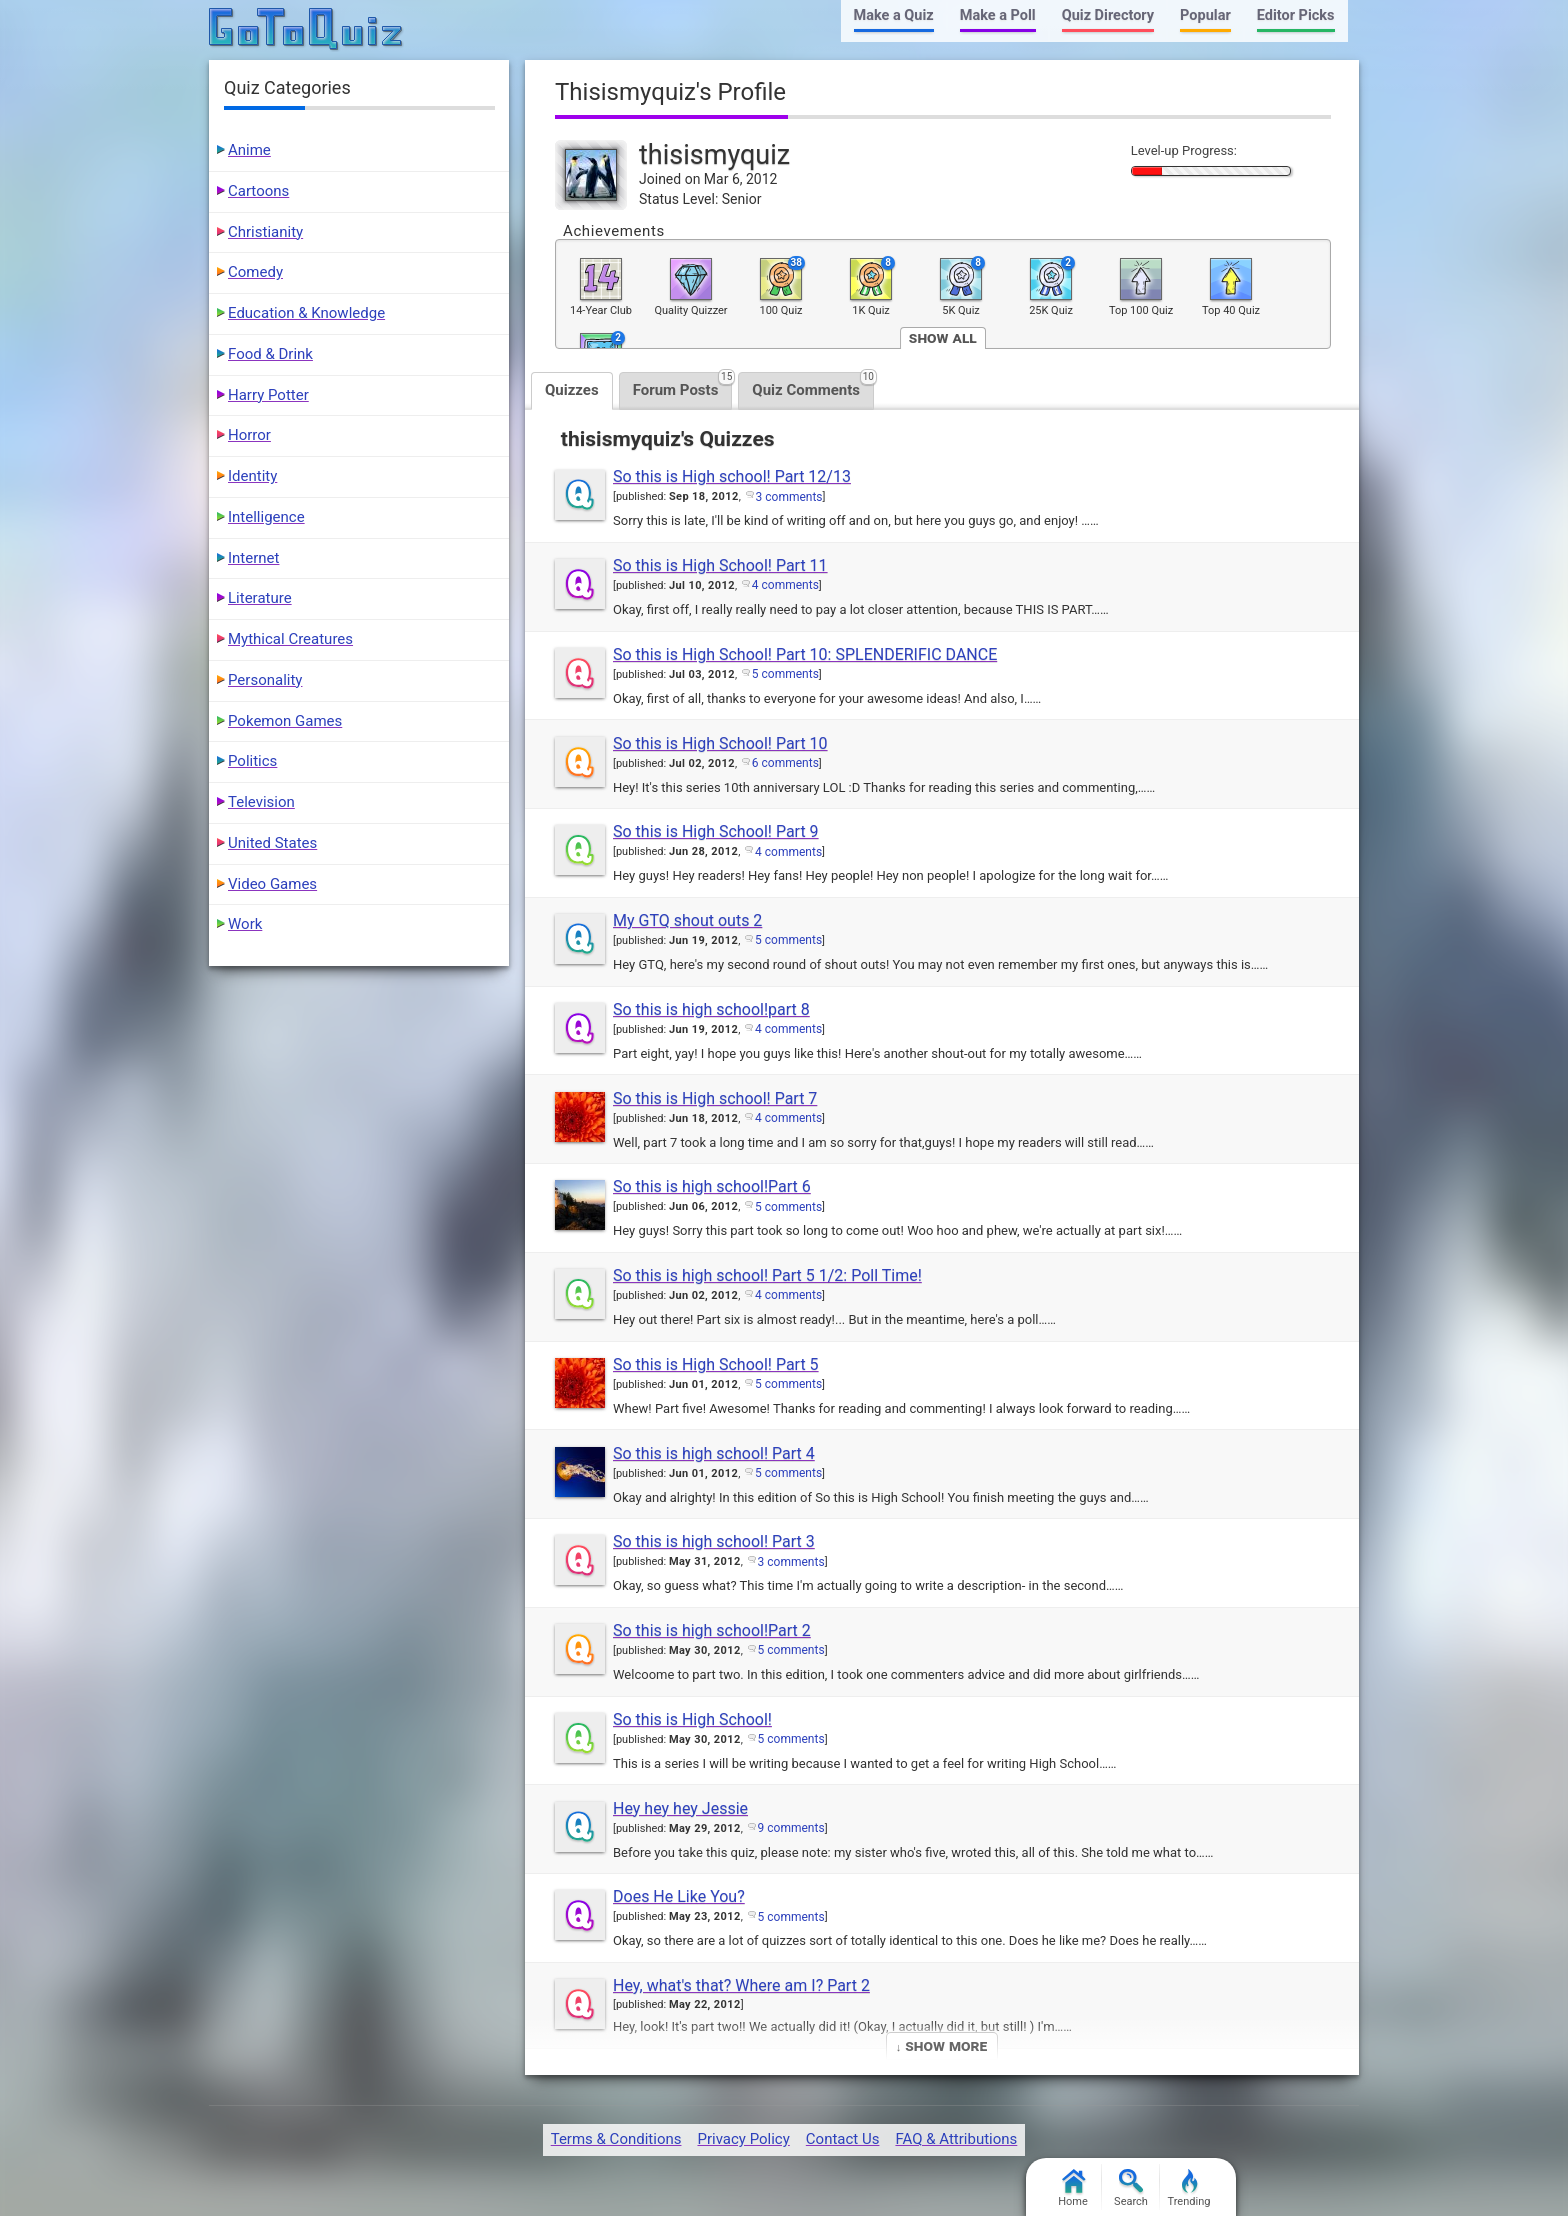  Describe the element at coordinates (265, 232) in the screenshot. I see `Christianity` at that location.